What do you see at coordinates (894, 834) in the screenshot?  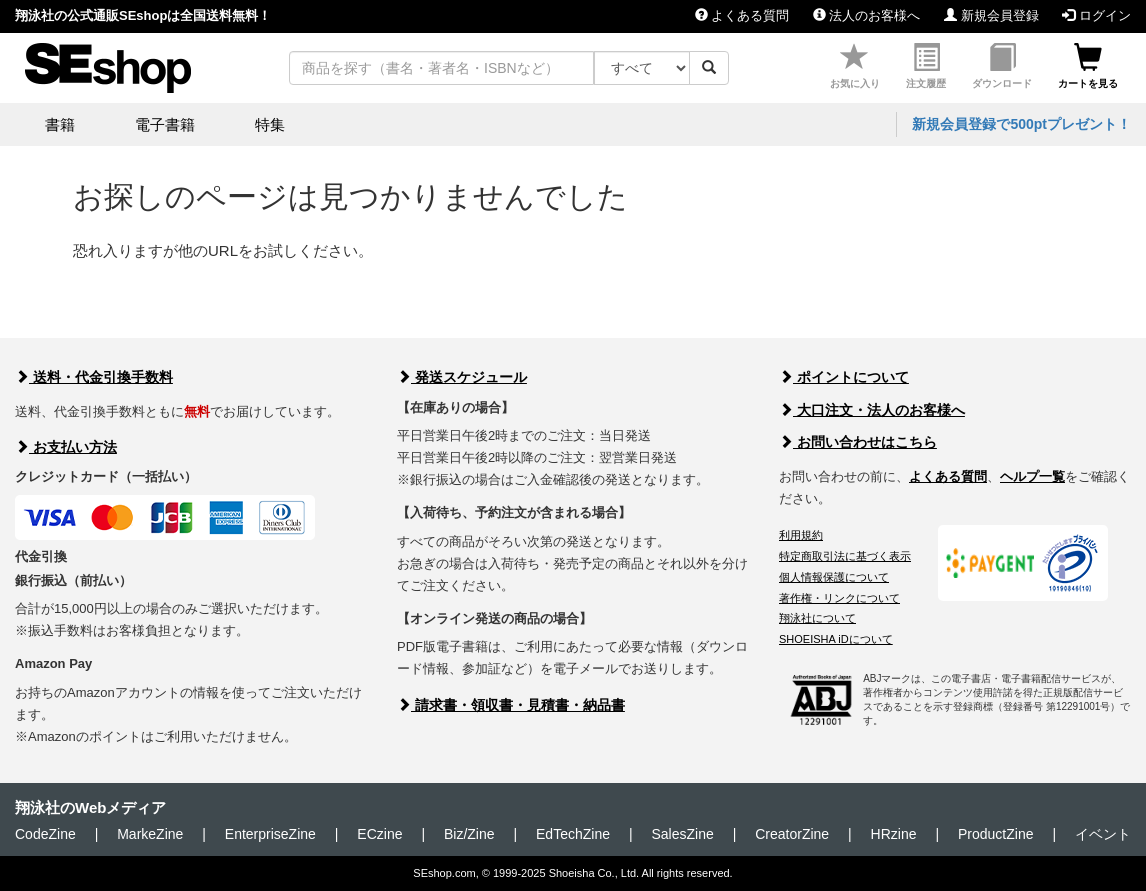 I see `HRzine` at bounding box center [894, 834].